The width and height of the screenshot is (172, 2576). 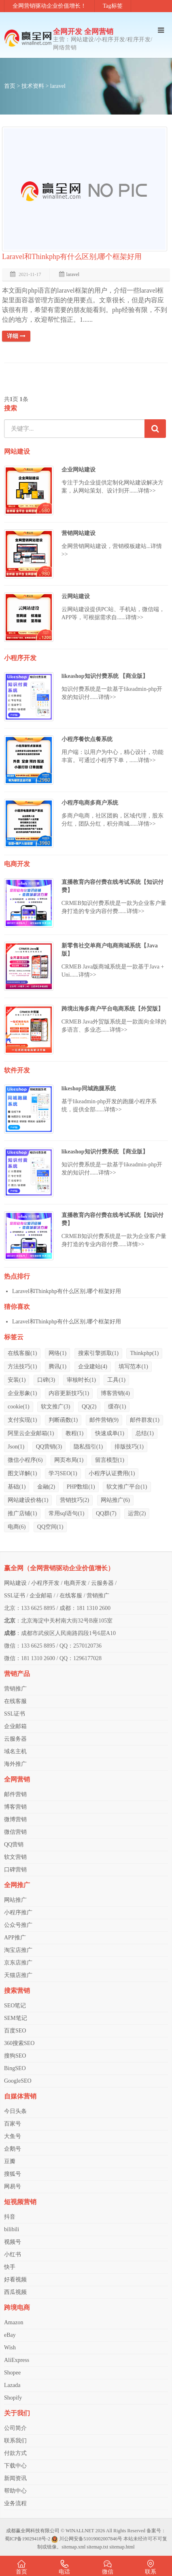 What do you see at coordinates (15, 1870) in the screenshot?
I see `口碑营销` at bounding box center [15, 1870].